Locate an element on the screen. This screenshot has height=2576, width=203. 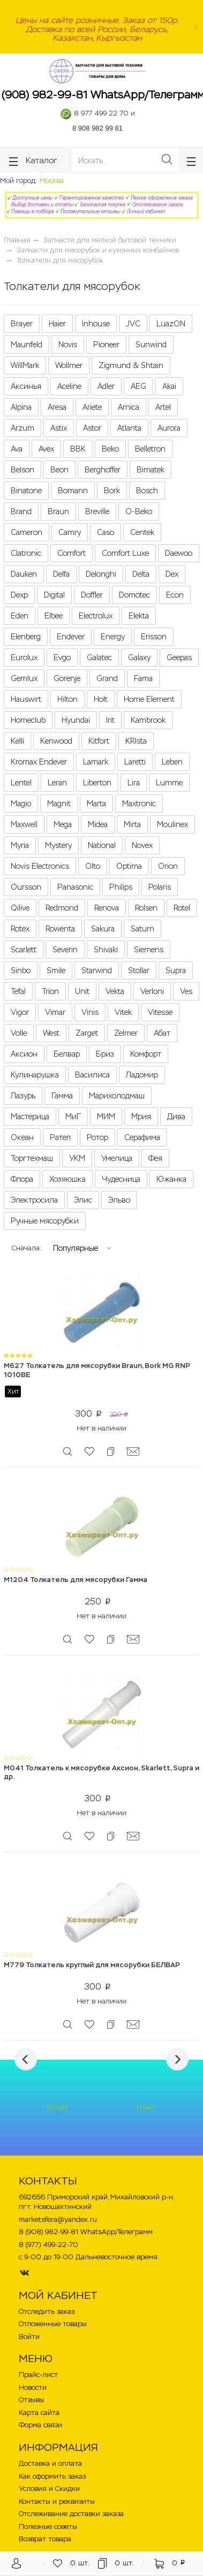
Akai is located at coordinates (169, 386).